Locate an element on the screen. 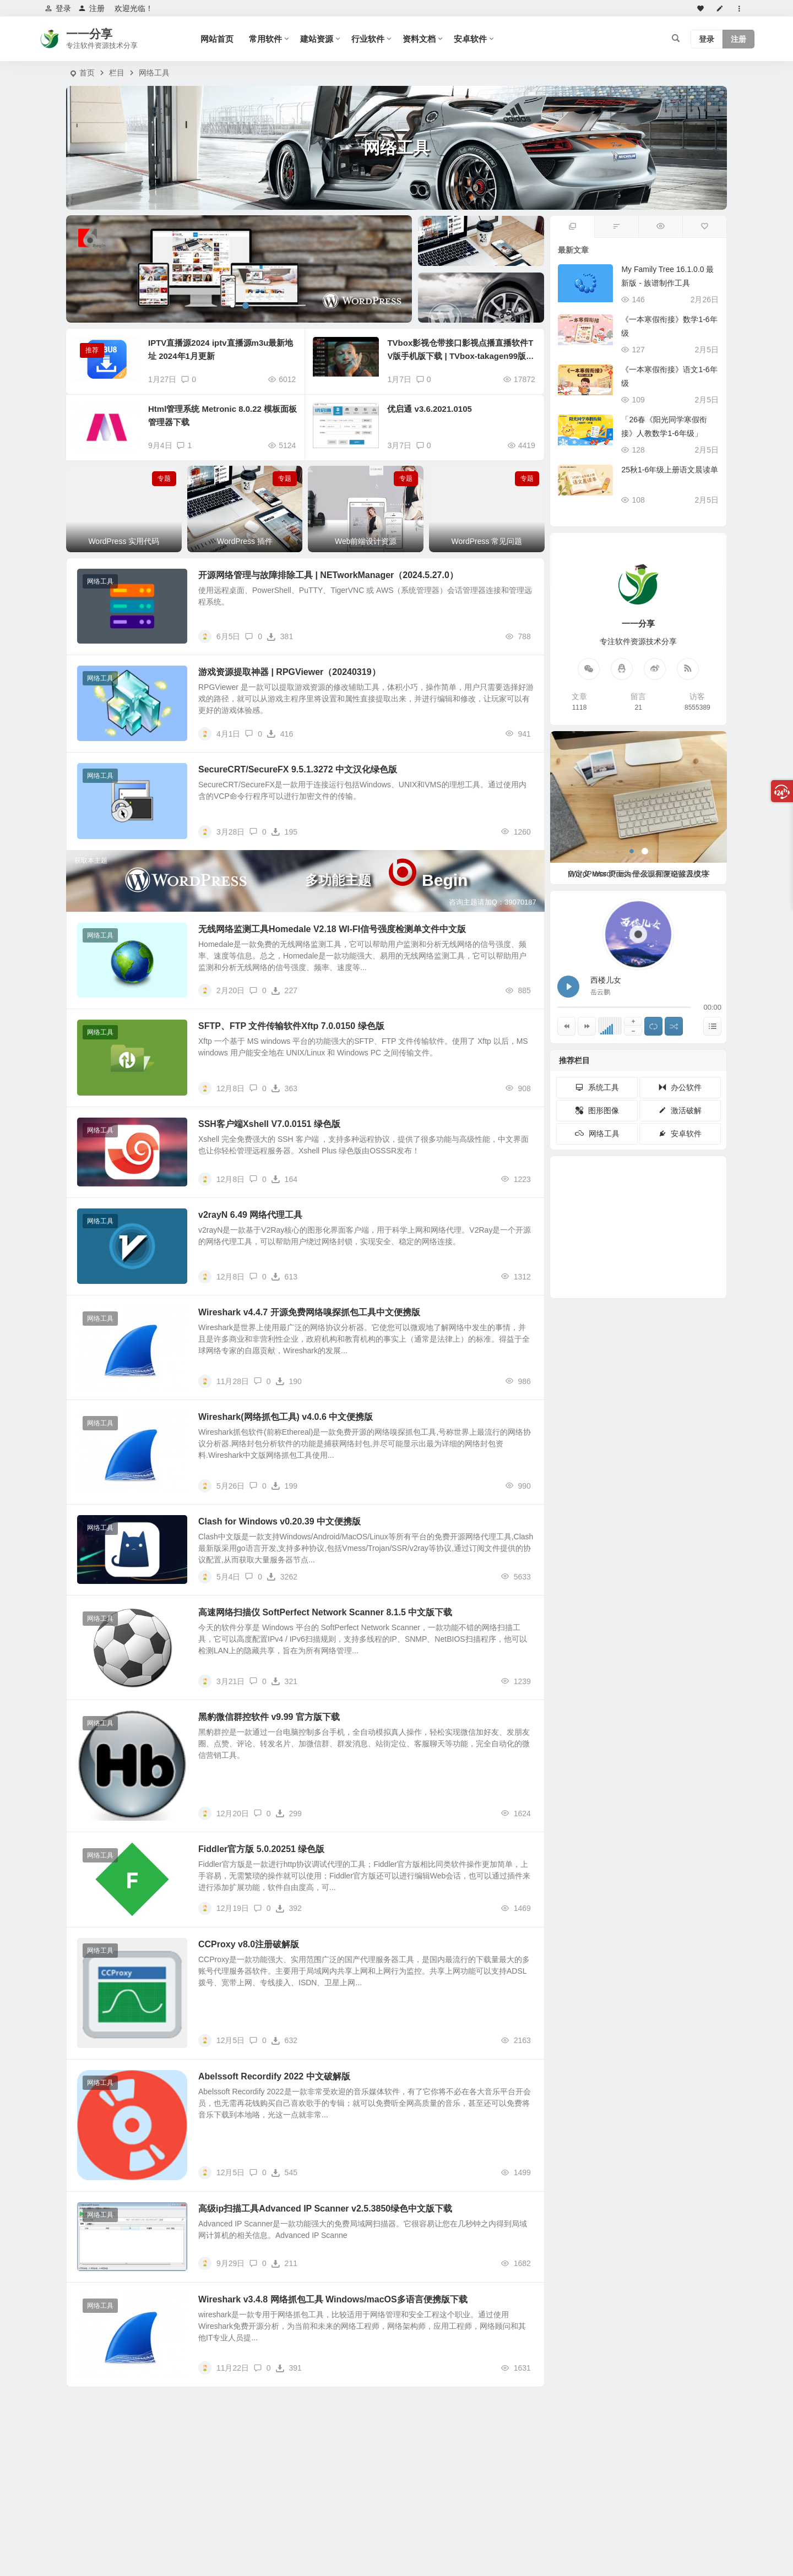 Image resolution: width=793 pixels, height=2576 pixels. 开源 [开源 (27个项目)] is located at coordinates (671, 1194).